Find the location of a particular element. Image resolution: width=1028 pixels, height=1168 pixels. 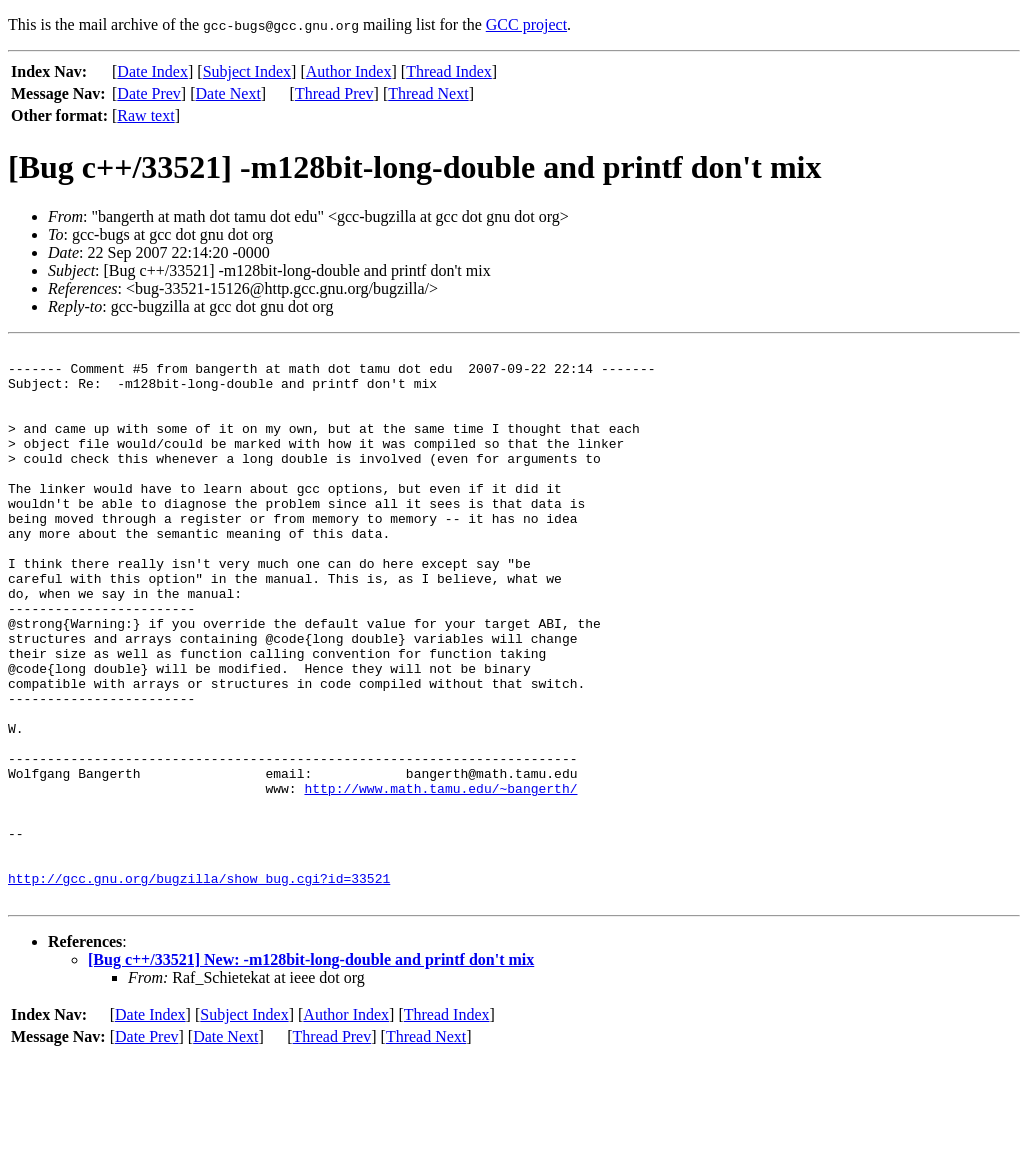

Author Index is located at coordinates (349, 71).